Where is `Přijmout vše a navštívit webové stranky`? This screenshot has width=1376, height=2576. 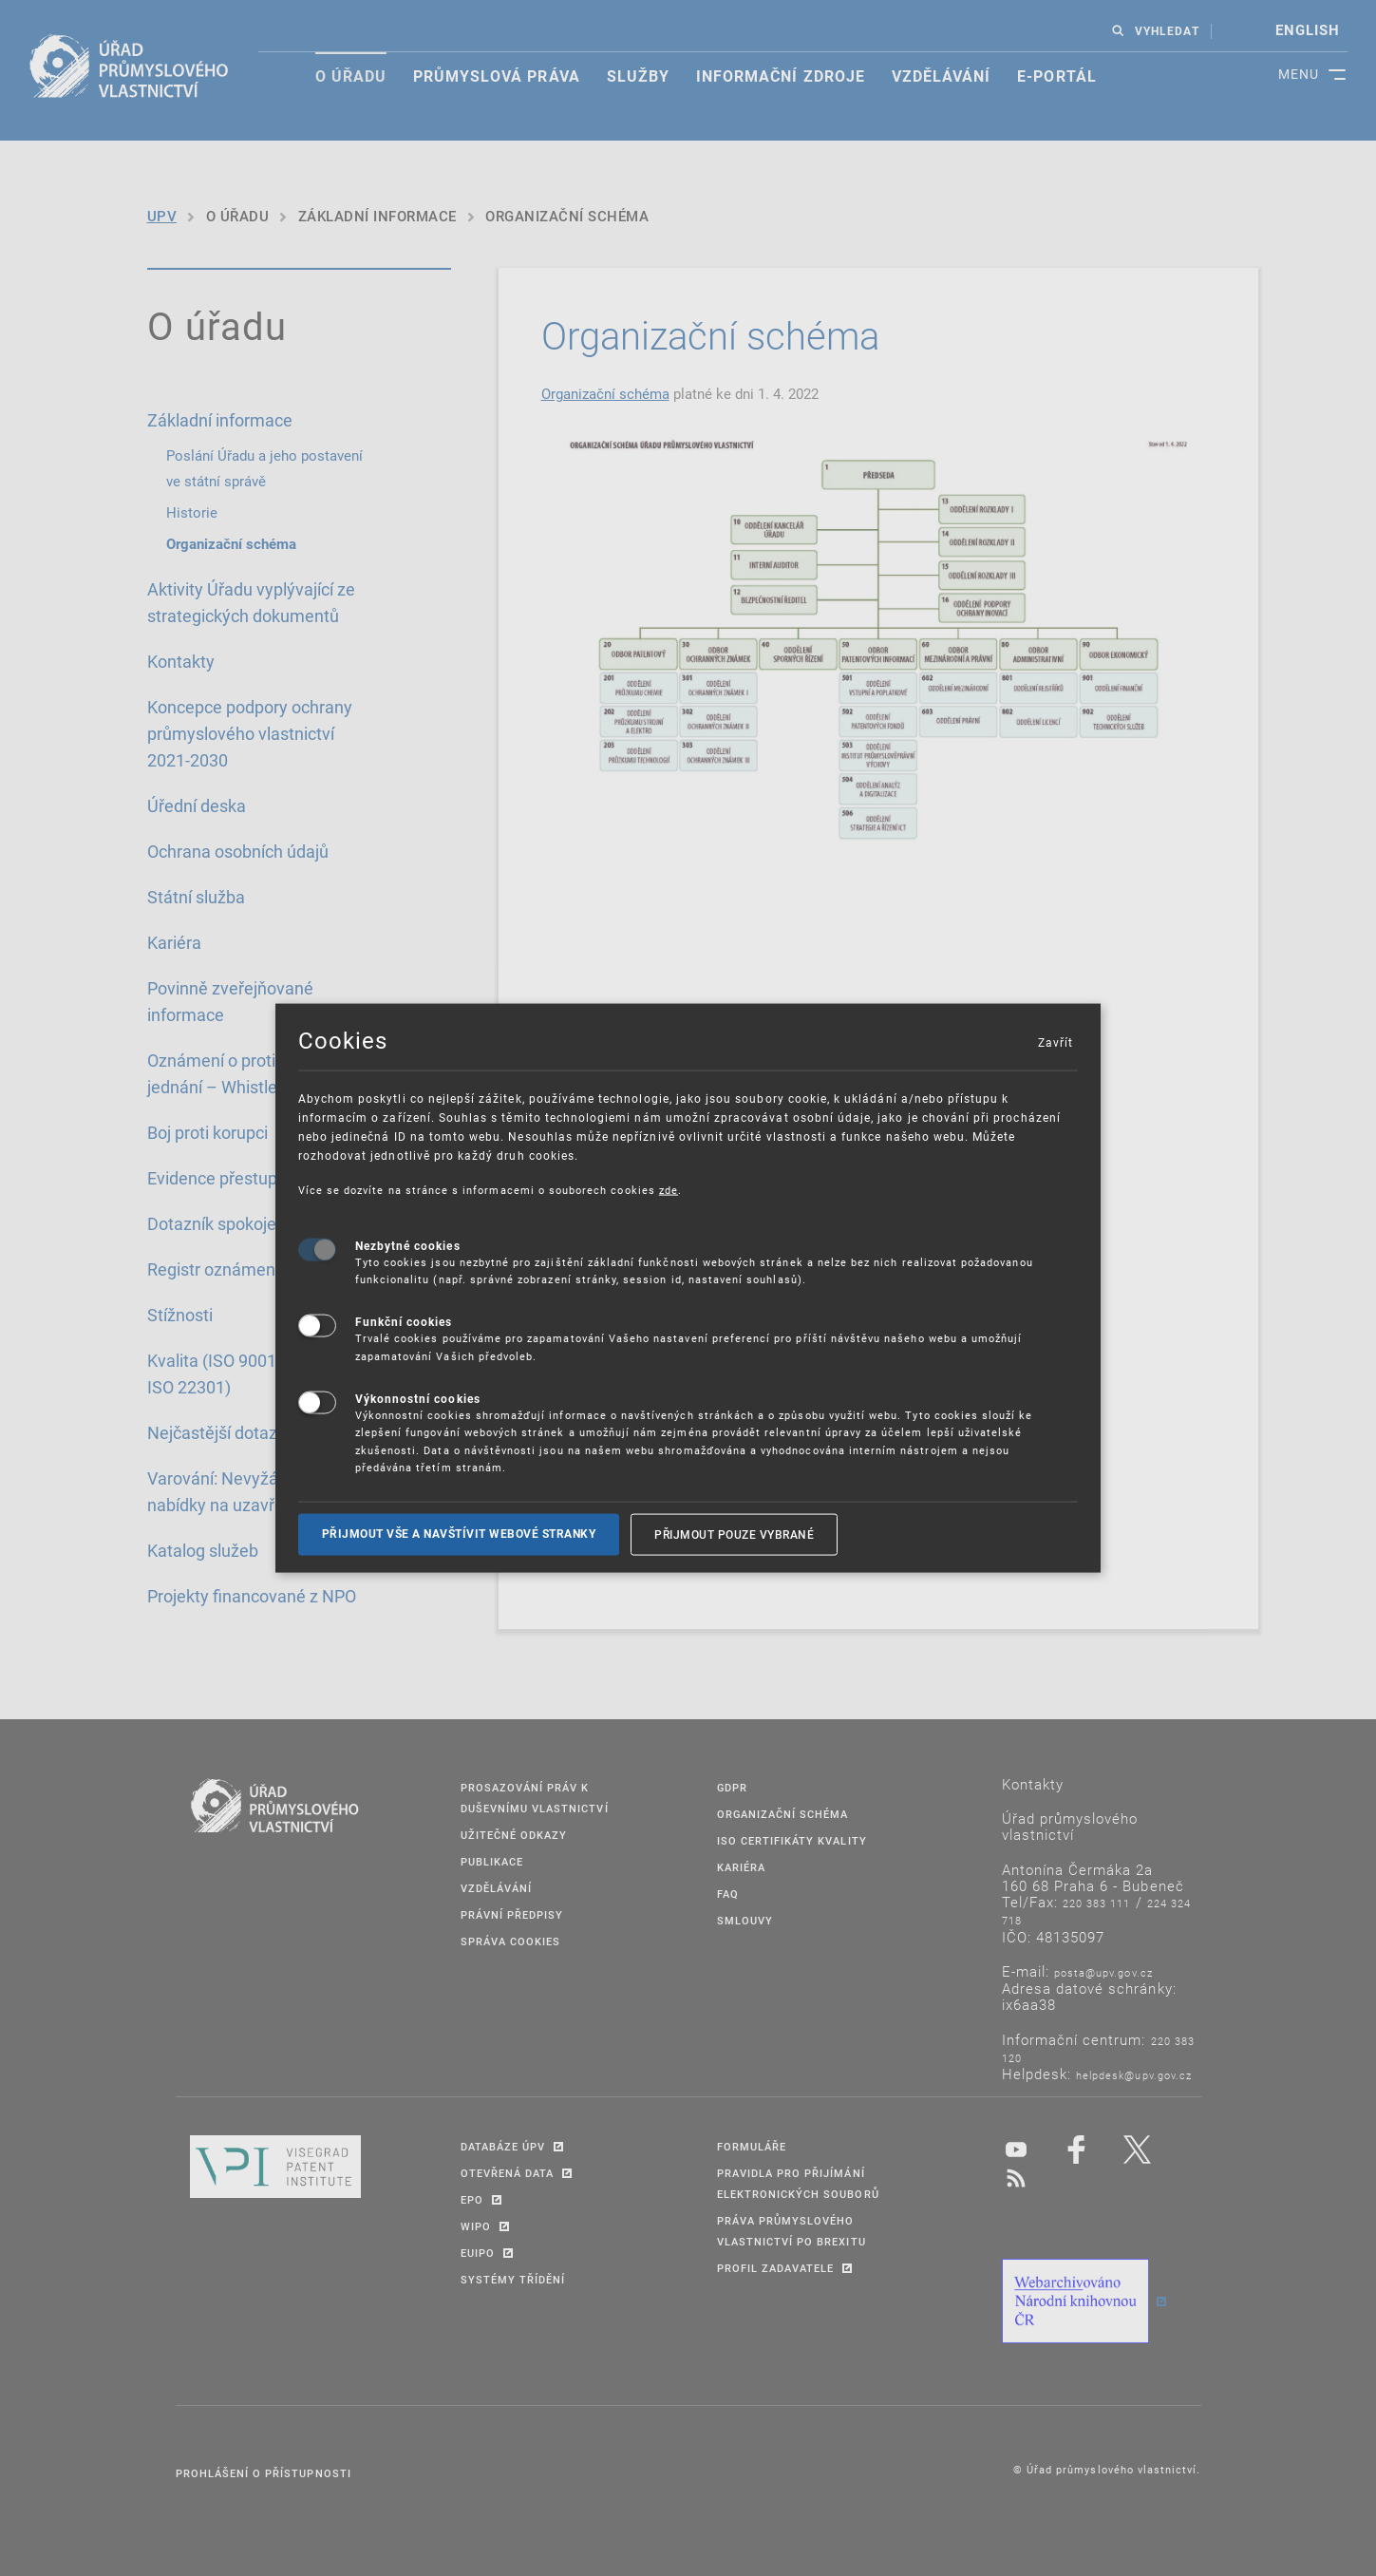 Přijmout vše a navštívit webové stranky is located at coordinates (459, 1534).